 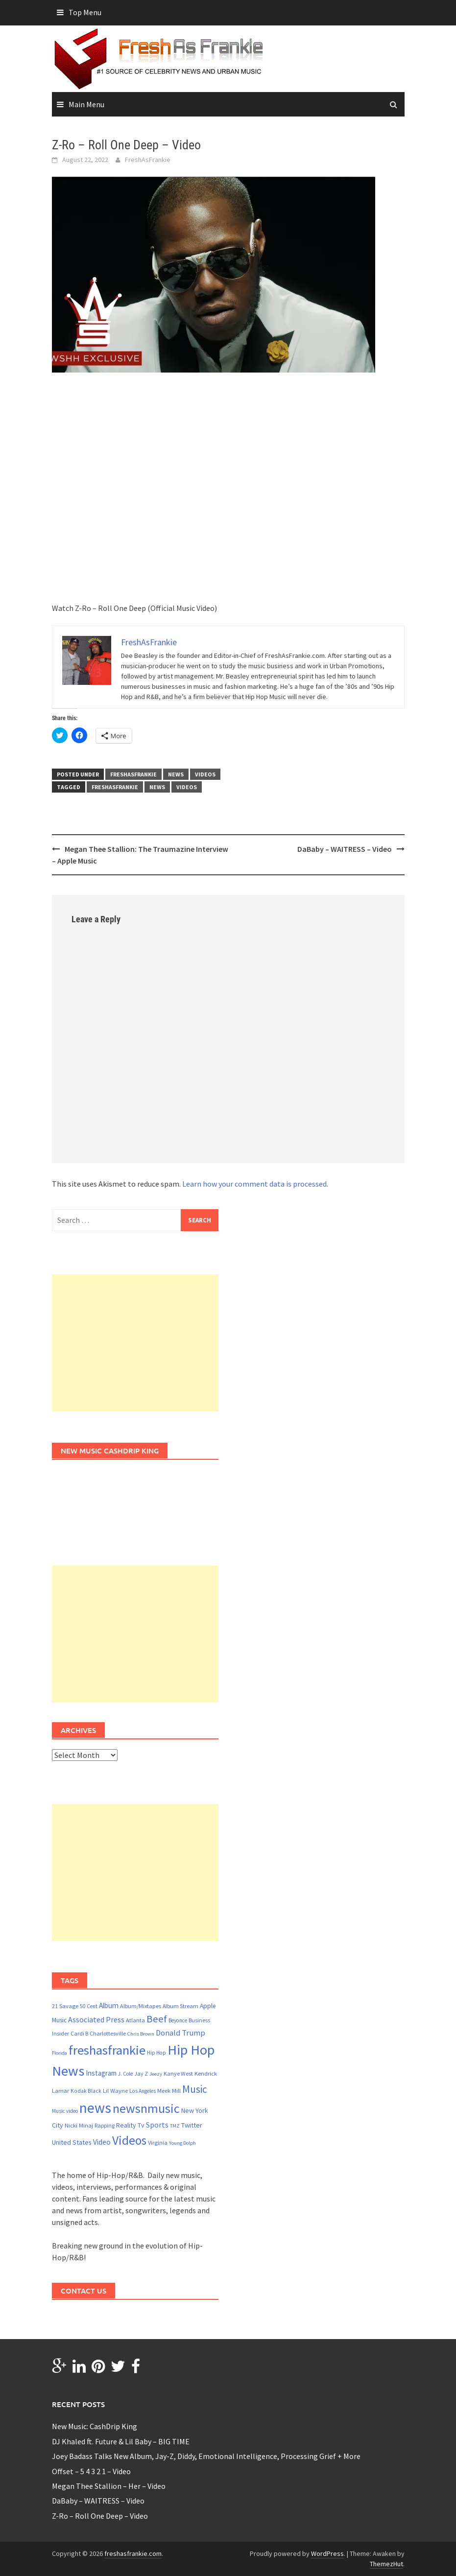 I want to click on Joey Badass Talks New Album, Jay-Z, Diddy, Emotional Intelligence, Processing Grief + More, so click(x=206, y=2456).